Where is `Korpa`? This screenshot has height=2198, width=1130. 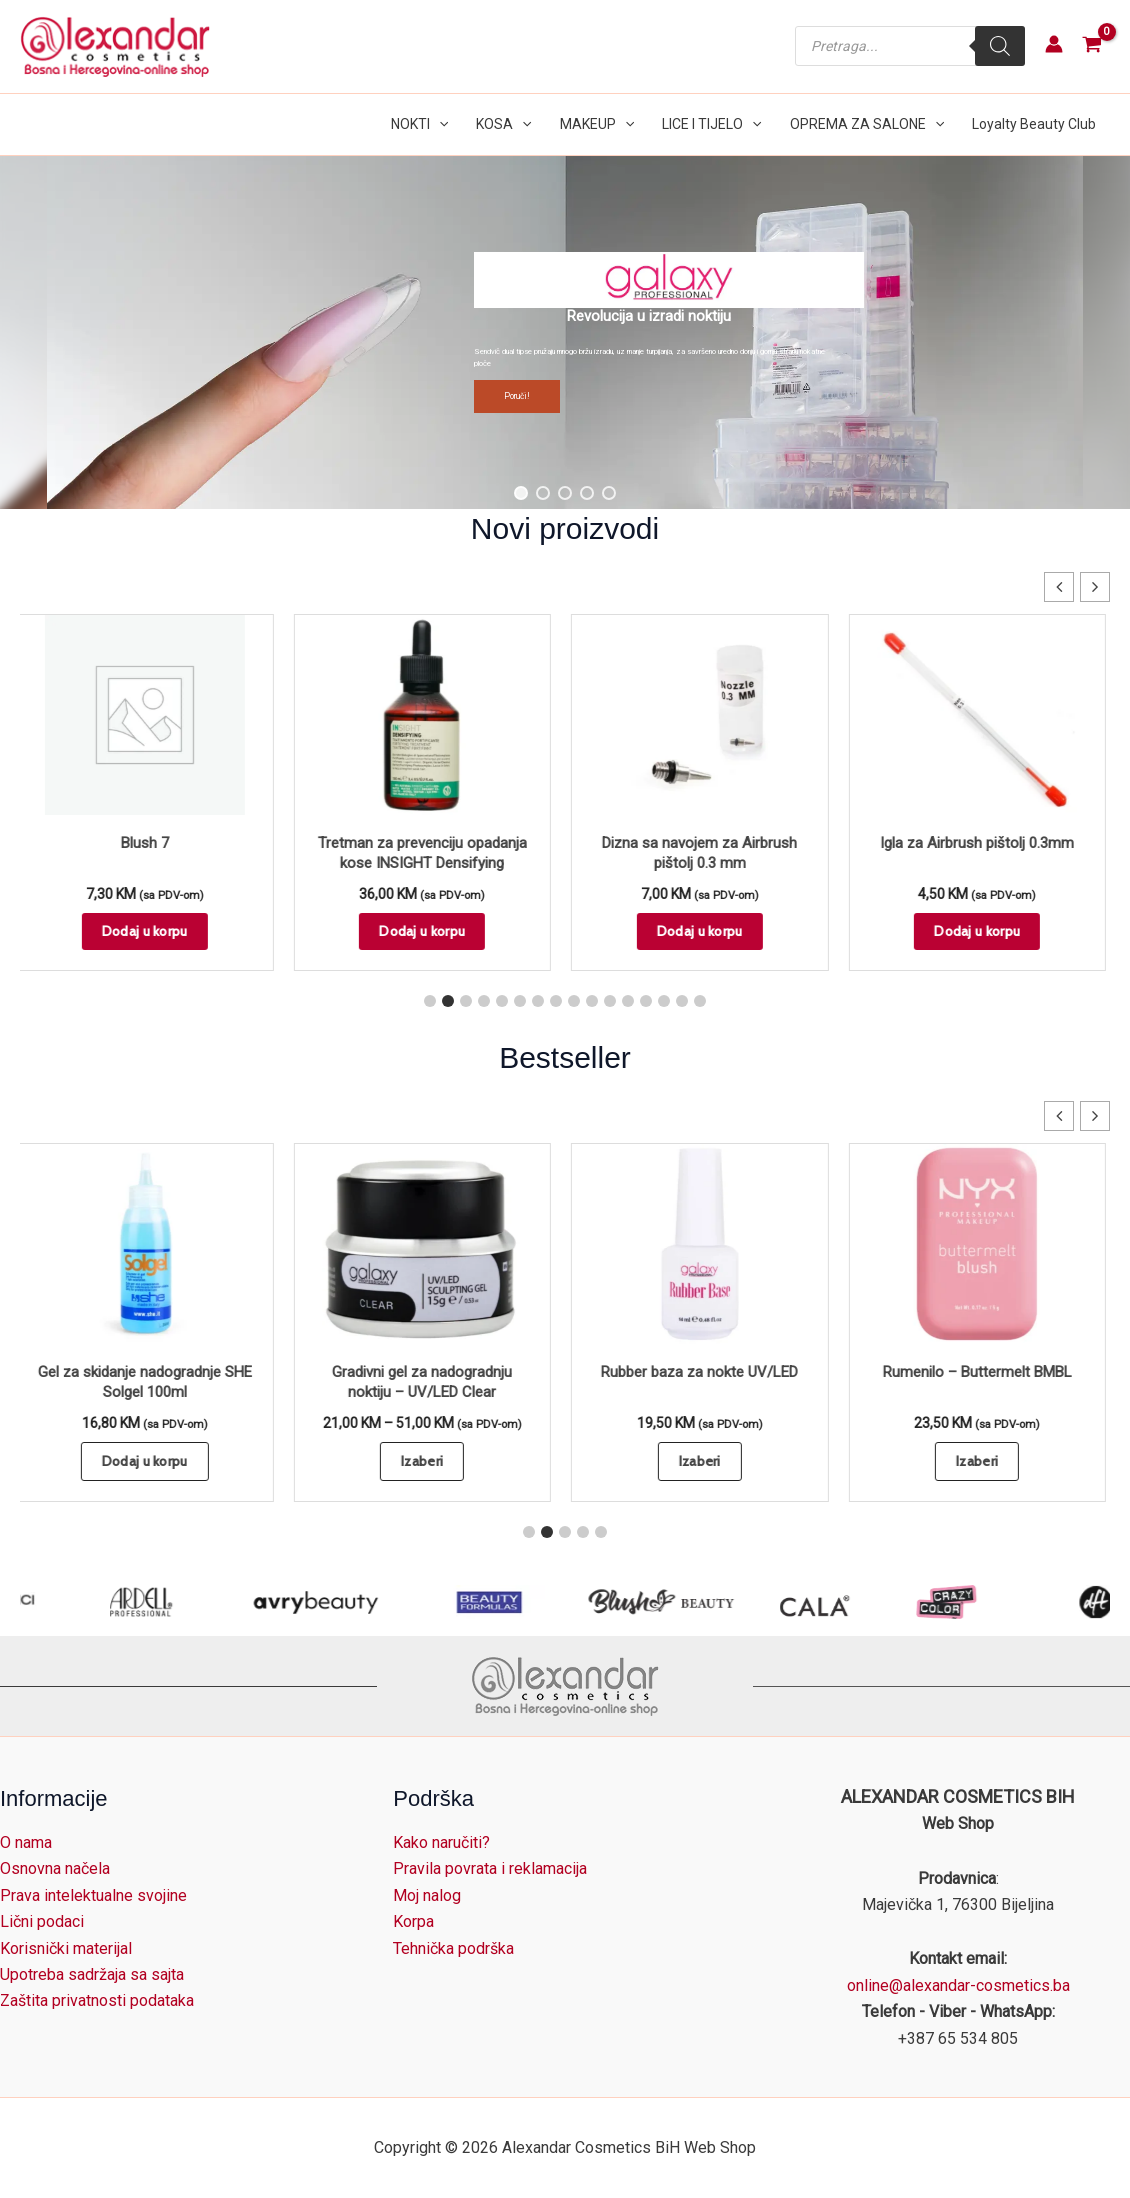
Korpa is located at coordinates (413, 1921).